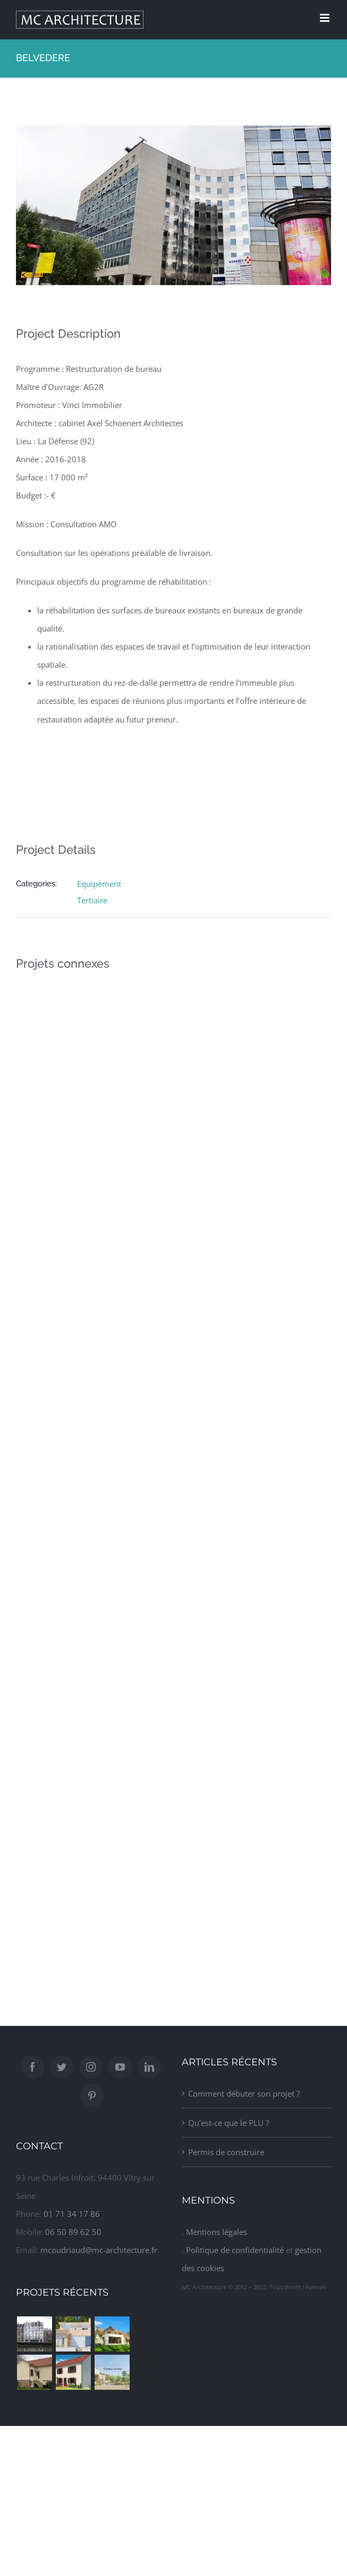  I want to click on Permis de construire, so click(226, 2152).